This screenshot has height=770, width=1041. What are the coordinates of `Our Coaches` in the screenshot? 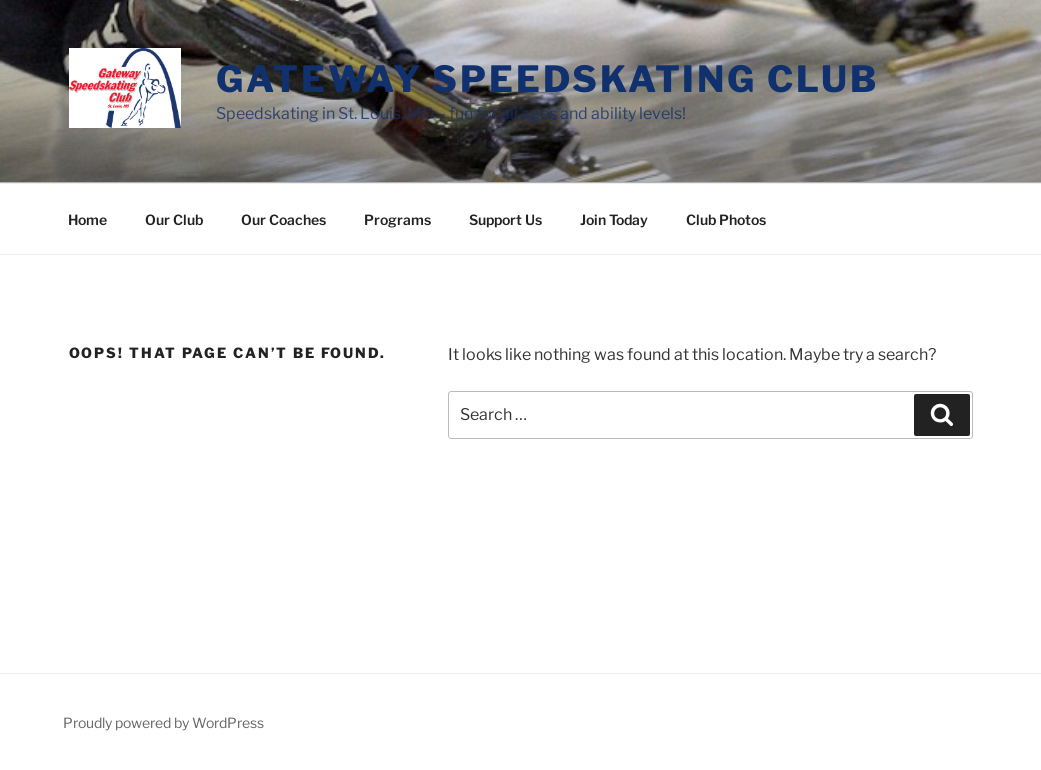 It's located at (283, 219).